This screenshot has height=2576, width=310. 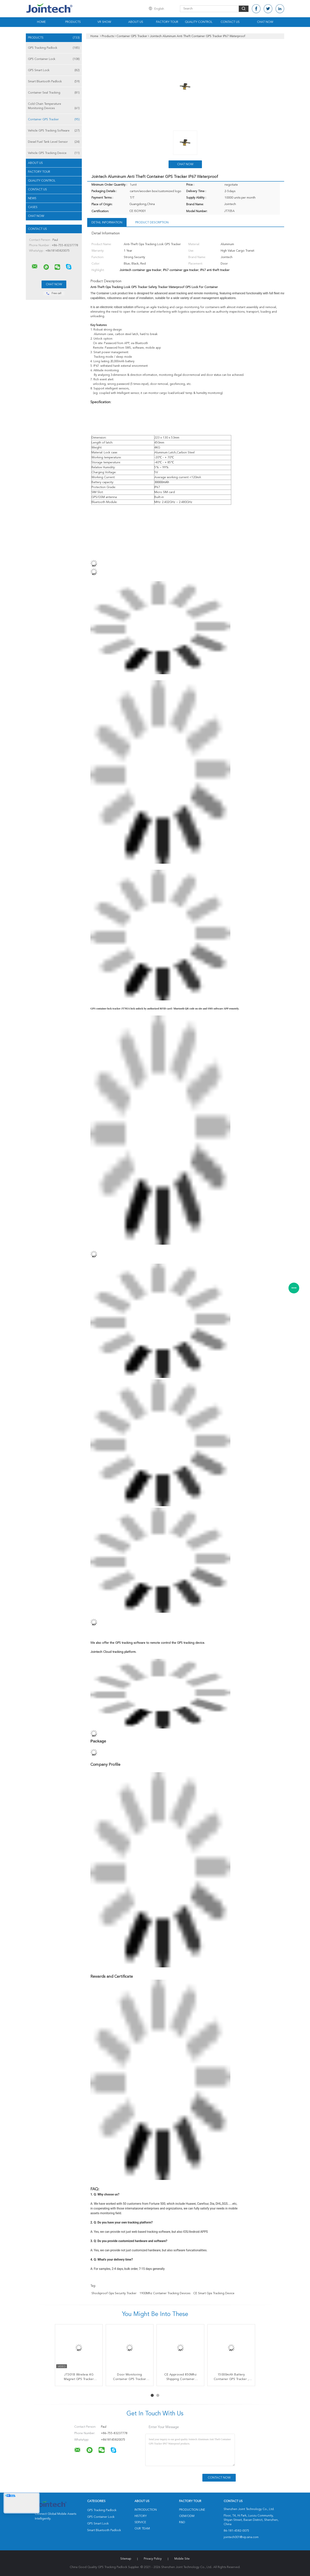 I want to click on GPS Smart Lock, so click(x=54, y=70).